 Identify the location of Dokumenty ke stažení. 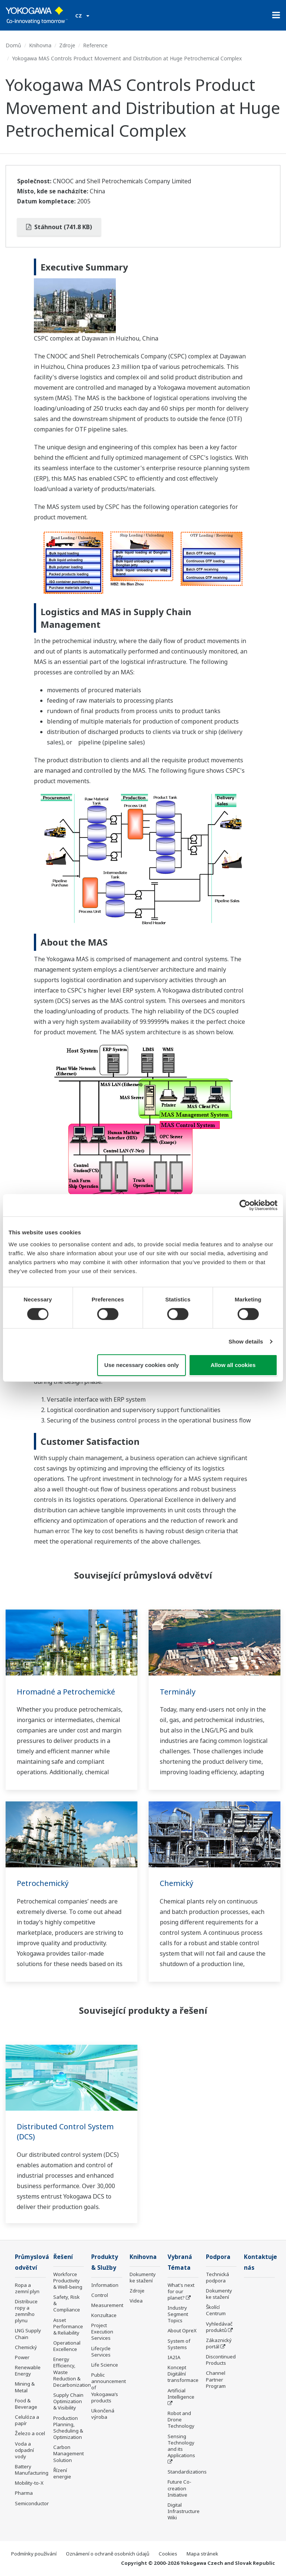
(143, 2277).